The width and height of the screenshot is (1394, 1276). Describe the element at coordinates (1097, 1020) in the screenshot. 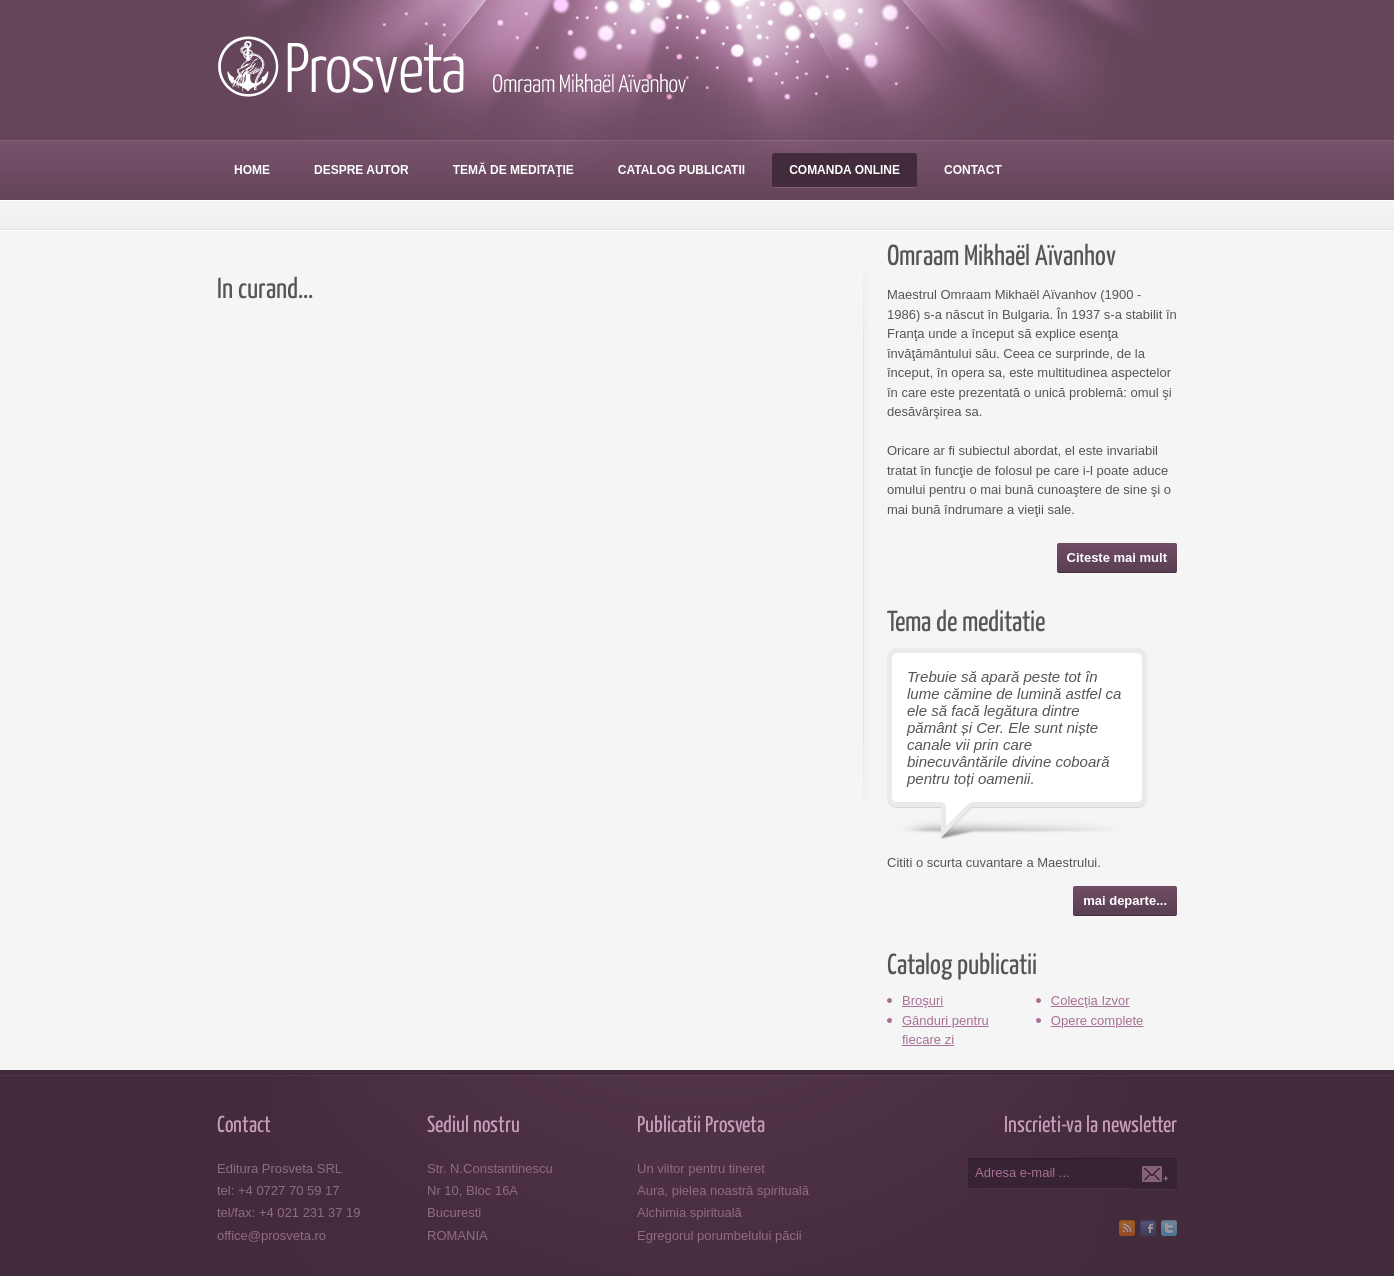

I see `Opere complete` at that location.